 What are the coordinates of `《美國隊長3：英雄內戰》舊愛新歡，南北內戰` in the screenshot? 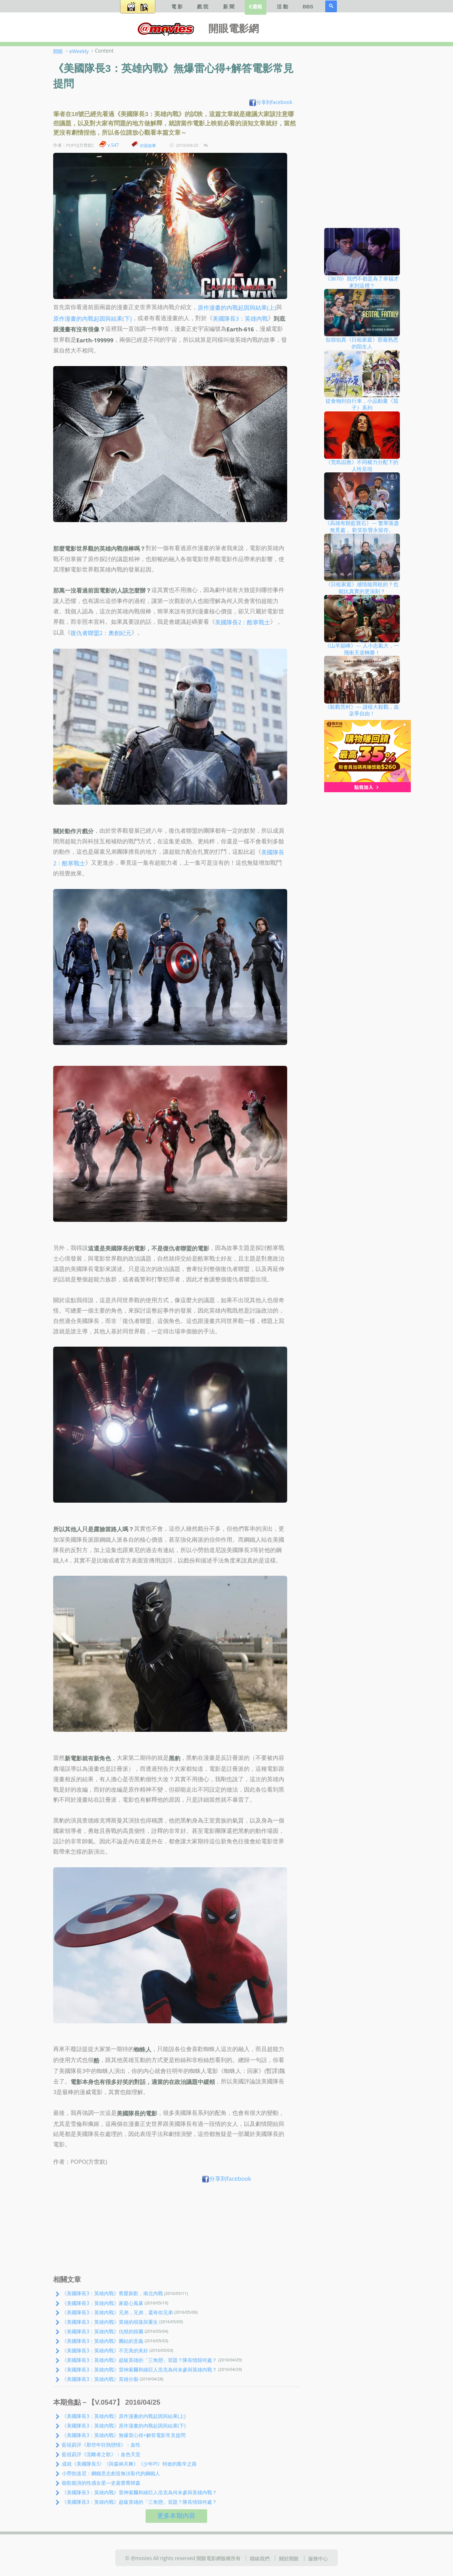 It's located at (112, 2293).